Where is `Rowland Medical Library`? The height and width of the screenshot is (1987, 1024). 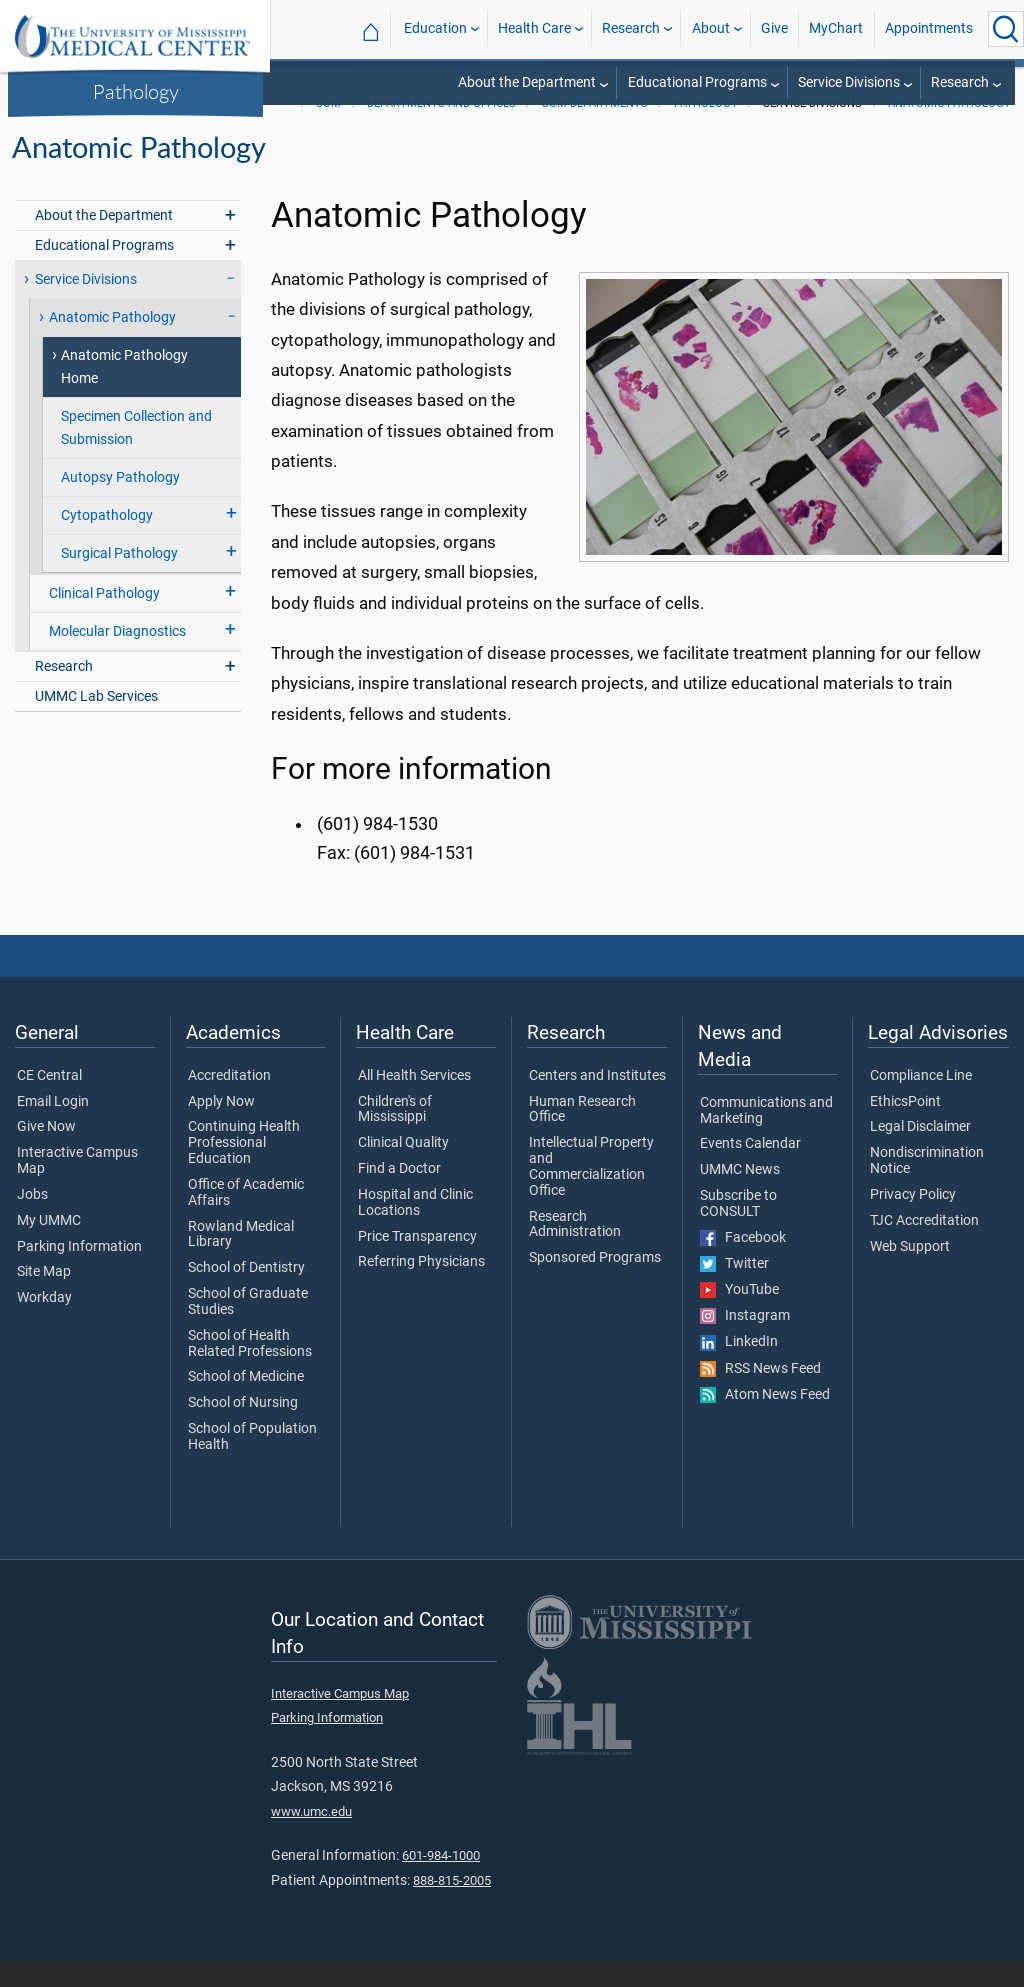 Rowland Medical Library is located at coordinates (241, 1261).